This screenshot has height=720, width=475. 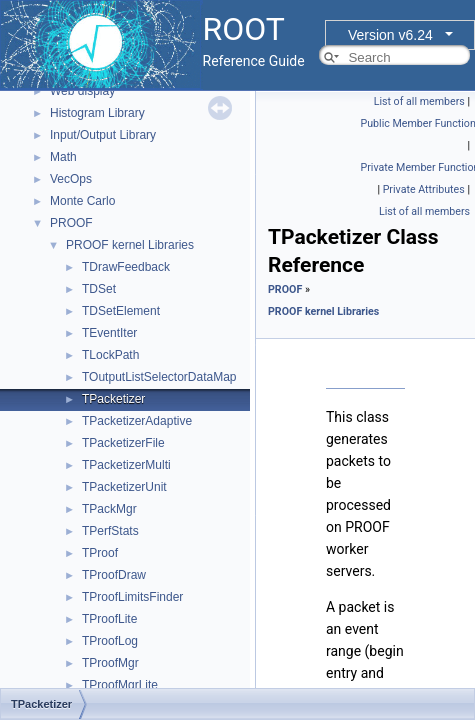 What do you see at coordinates (82, 91) in the screenshot?
I see `Web display` at bounding box center [82, 91].